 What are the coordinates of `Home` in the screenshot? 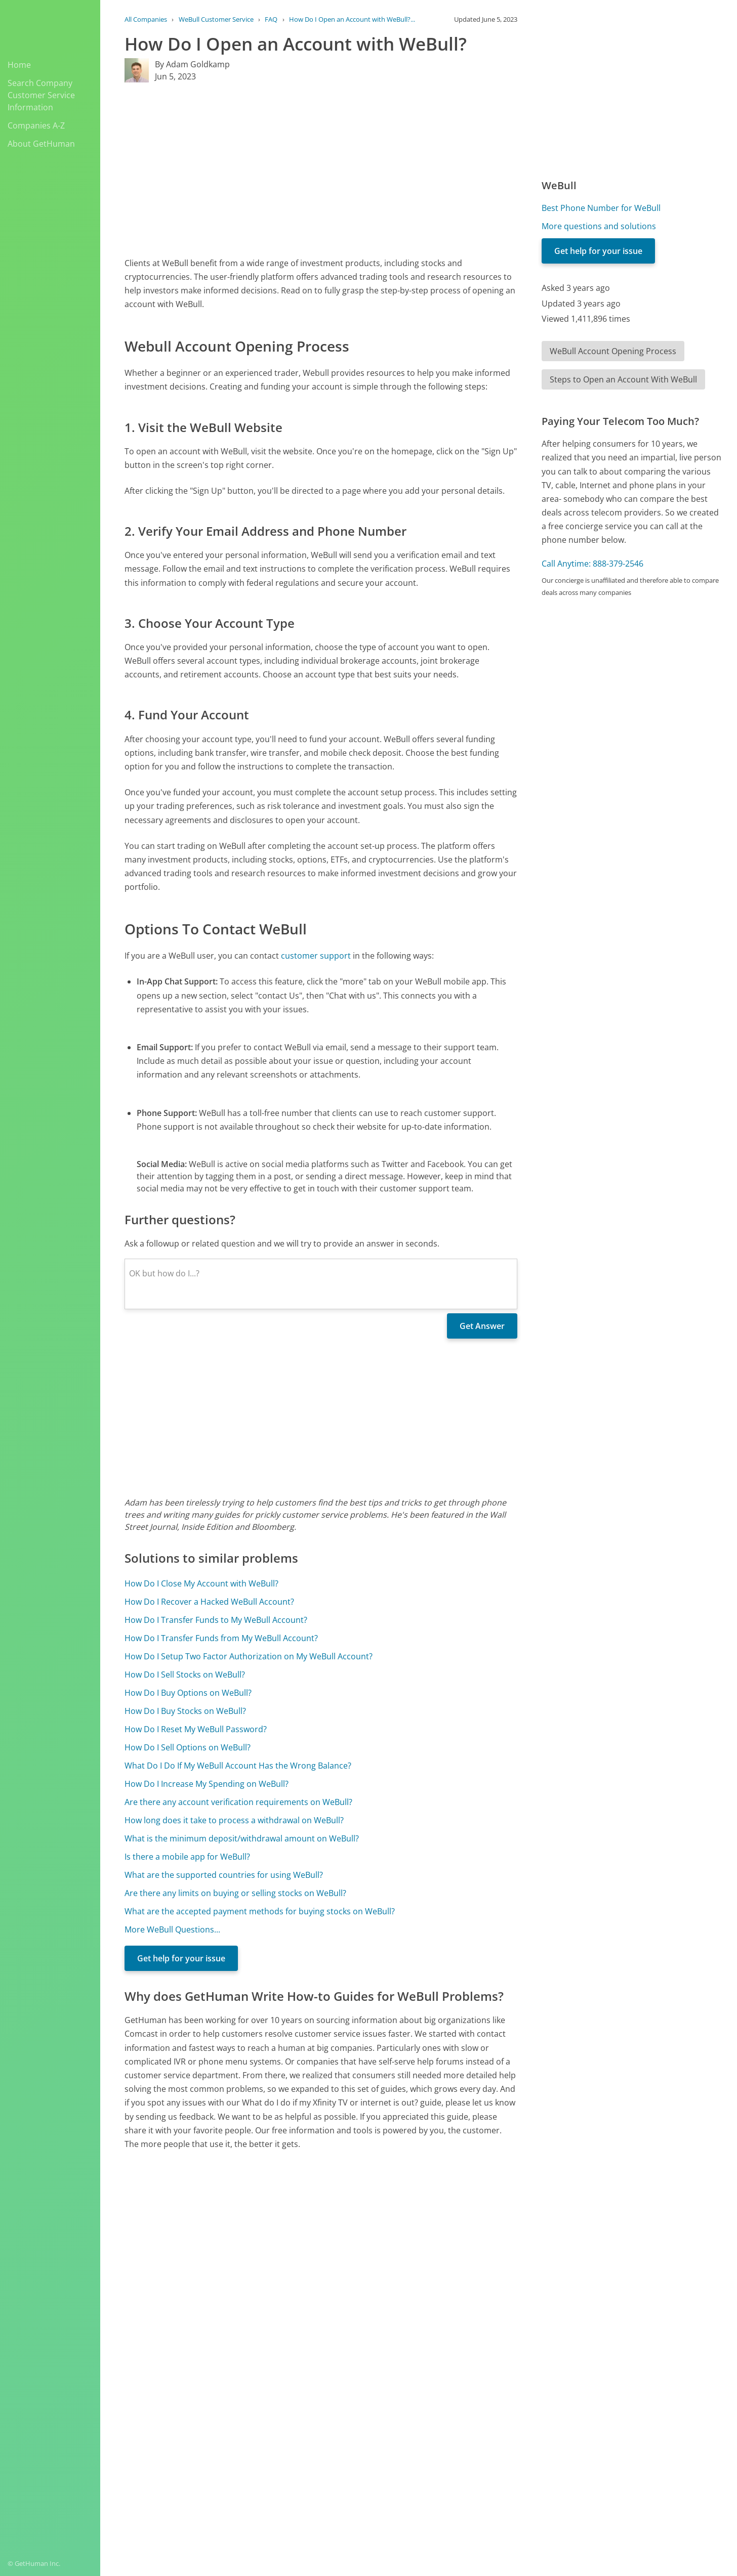 It's located at (19, 64).